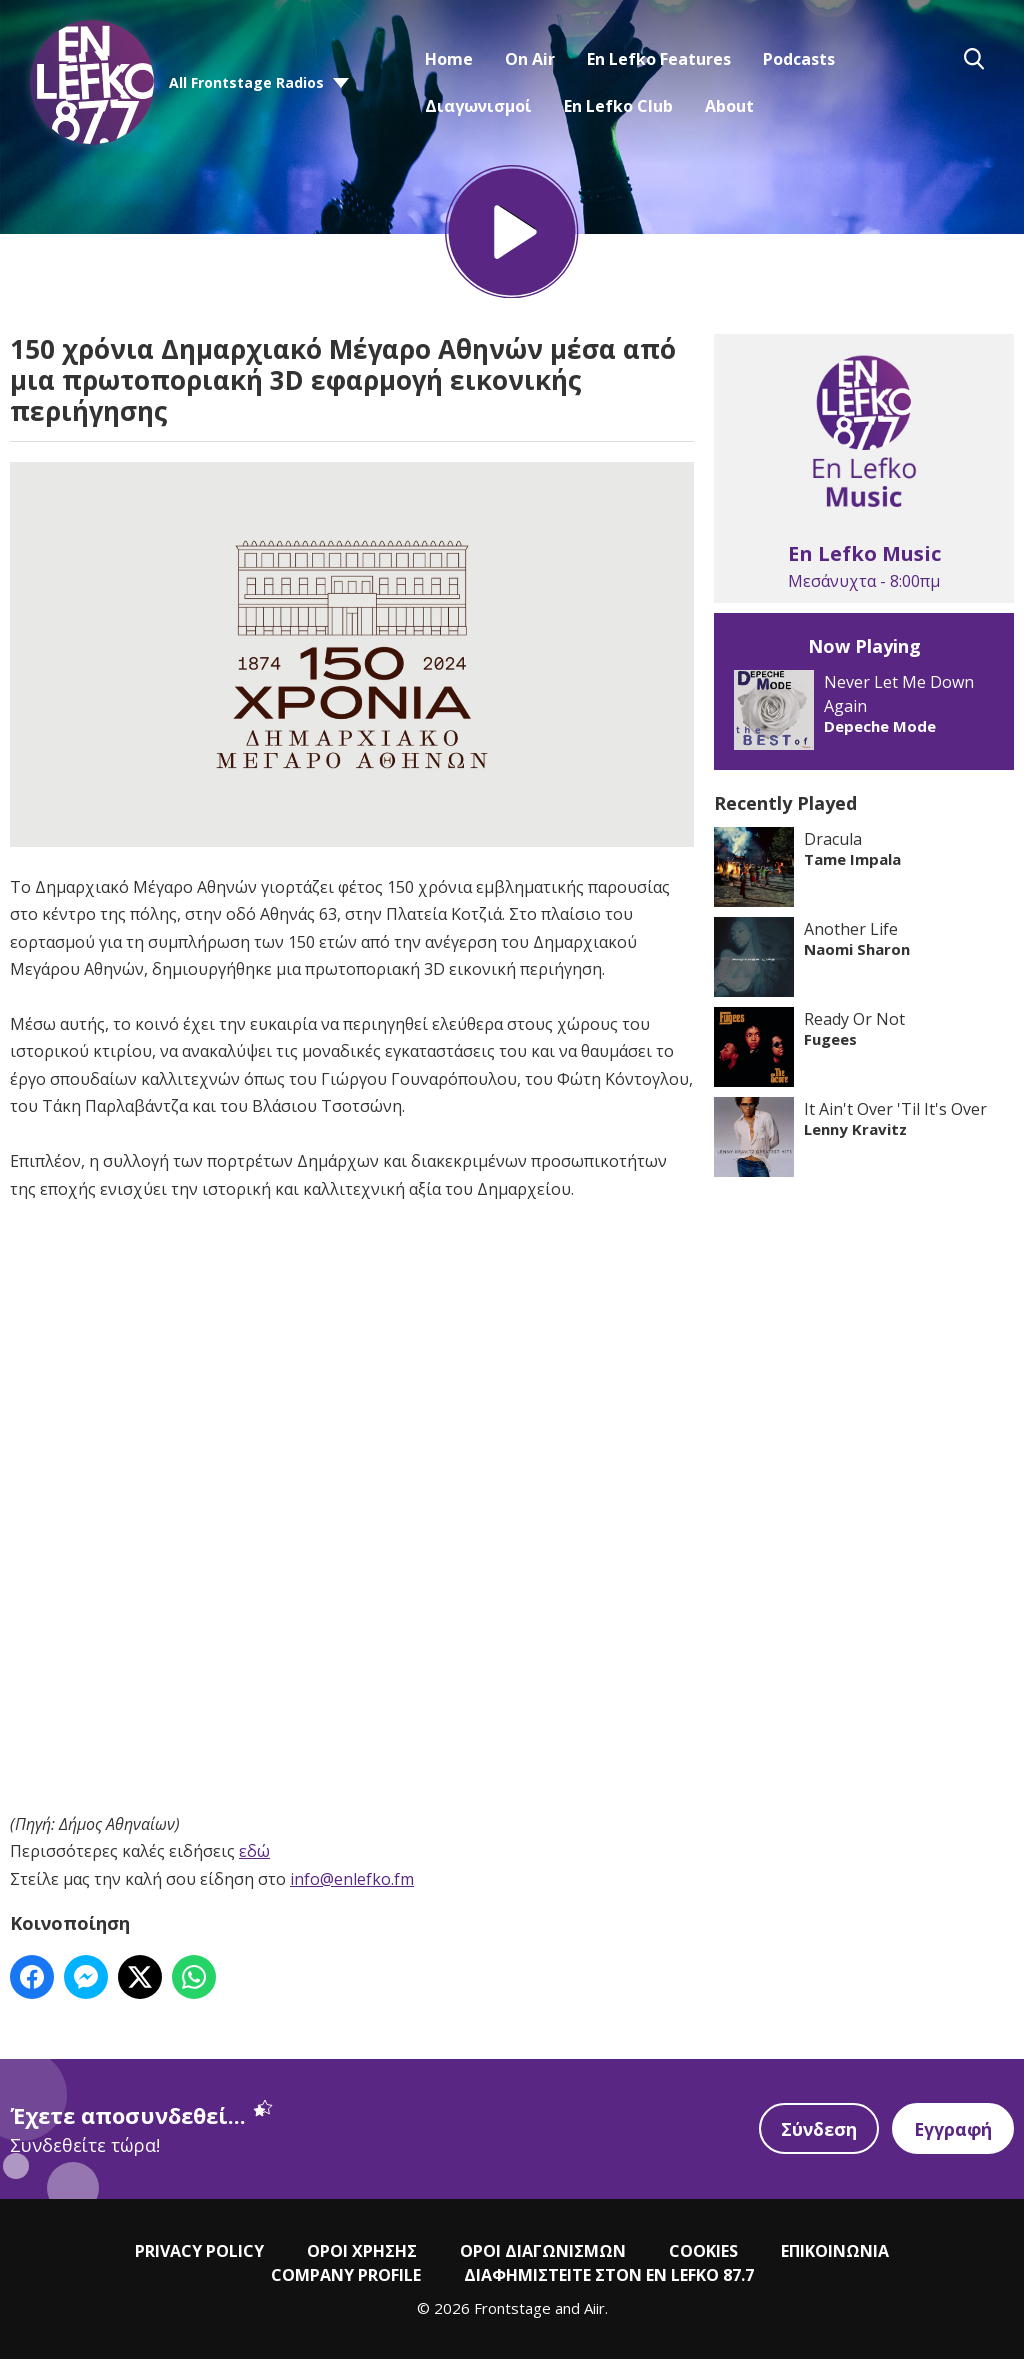 The width and height of the screenshot is (1024, 2366). What do you see at coordinates (609, 2281) in the screenshot?
I see `ΔΙΑΦΗΜΙΣΤΕΙΤΕ ΣΤΟΝ EN LEFKO 87.7` at bounding box center [609, 2281].